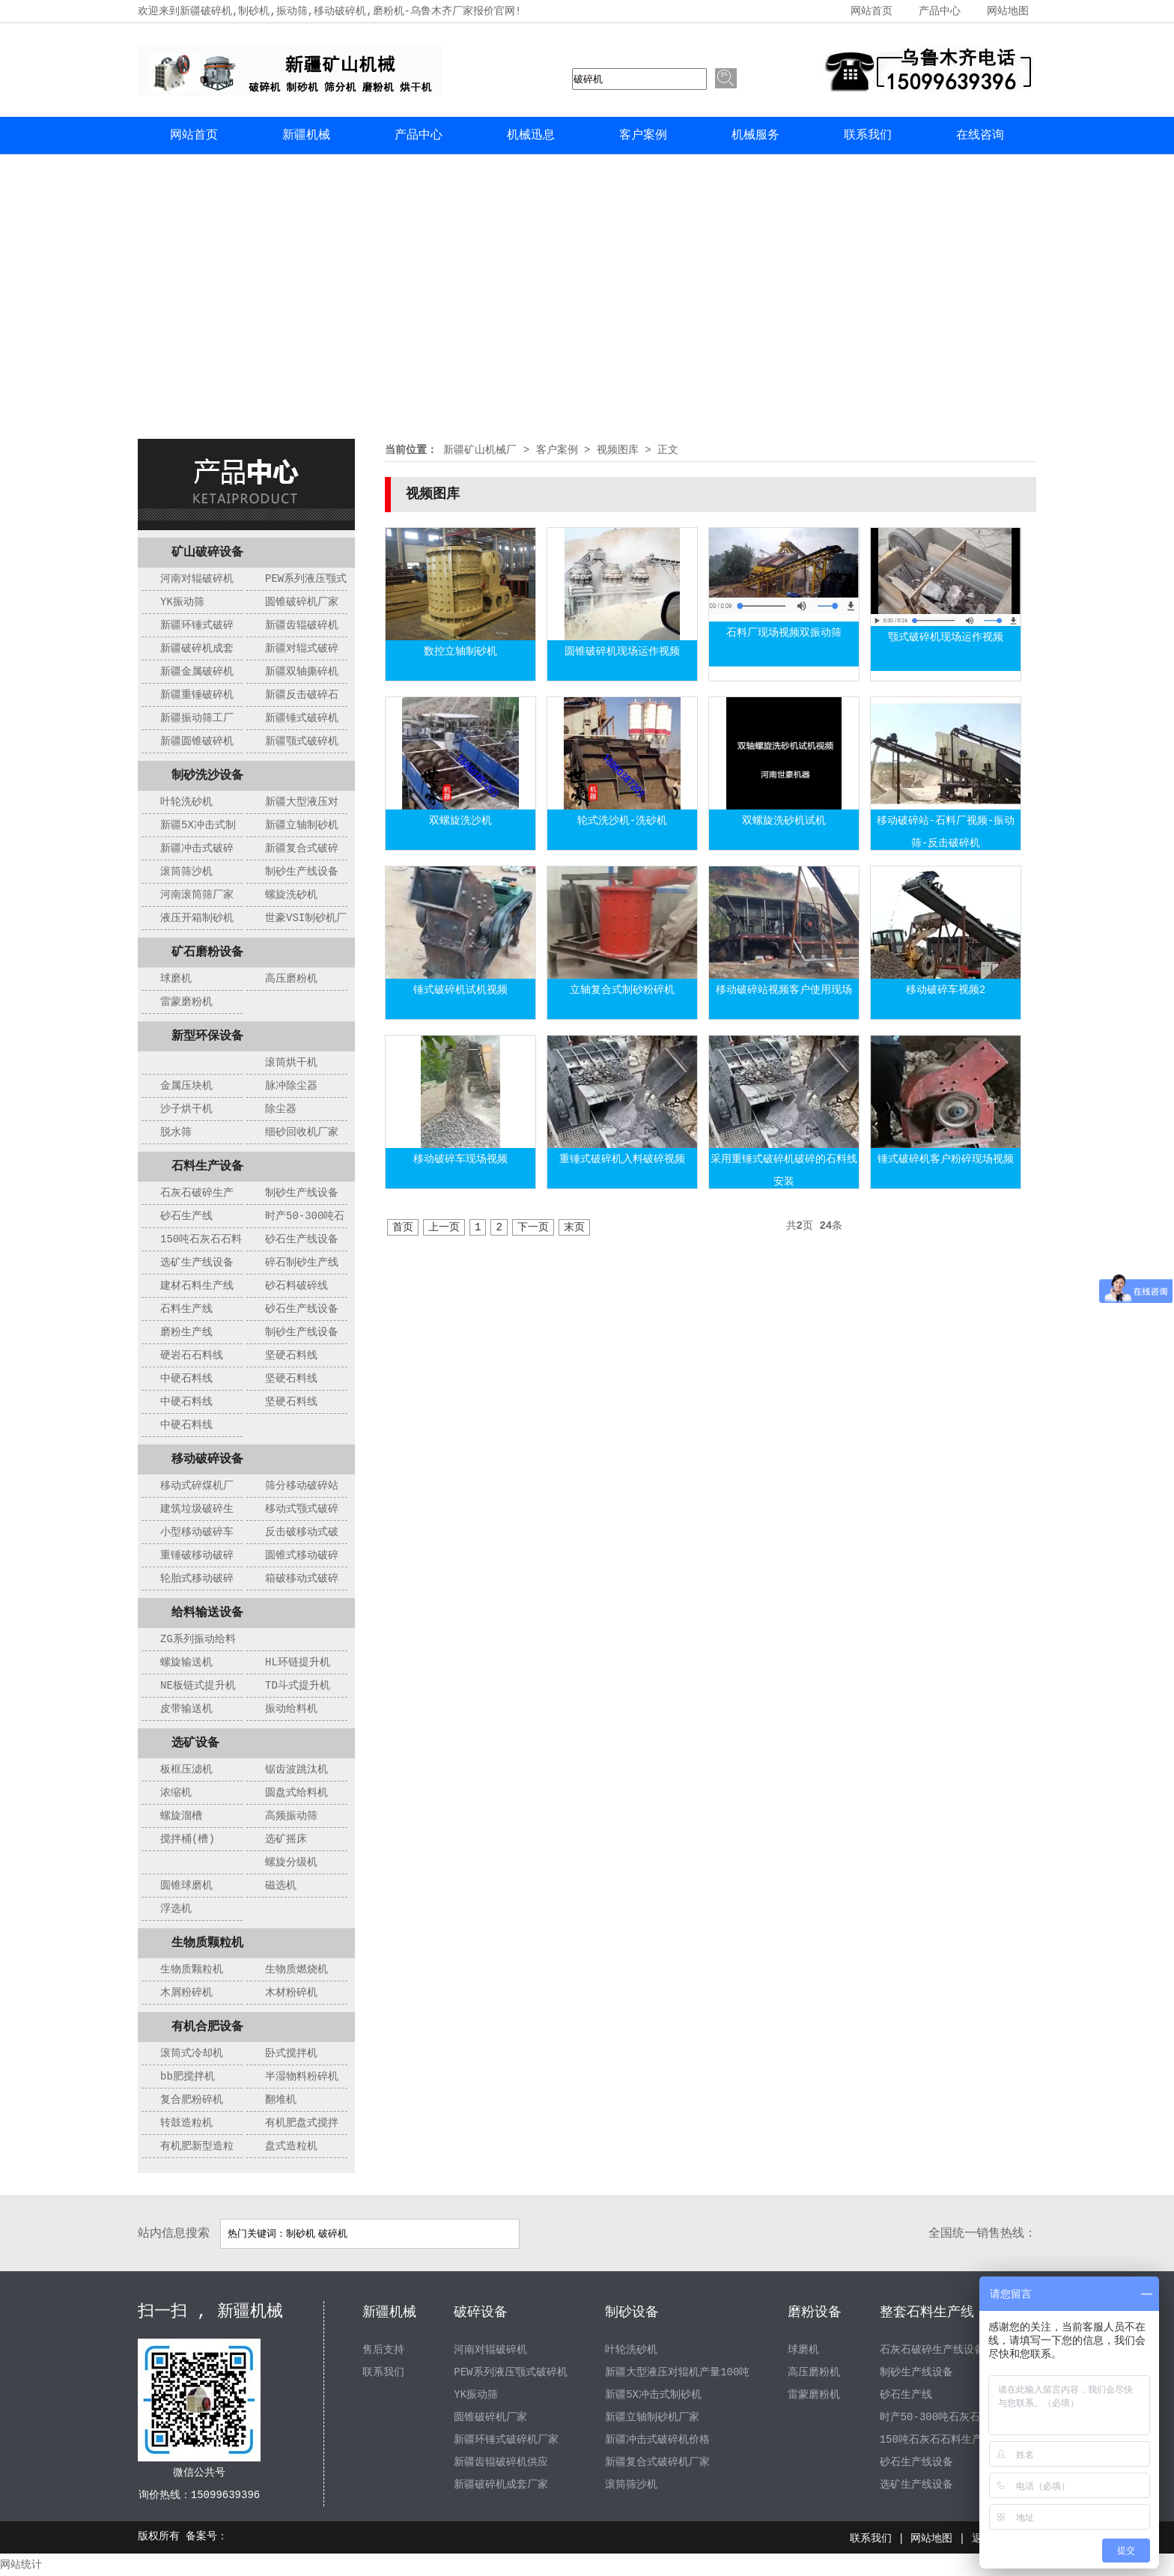 The height and width of the screenshot is (2576, 1174). I want to click on 双螺旋洗沙机, so click(460, 821).